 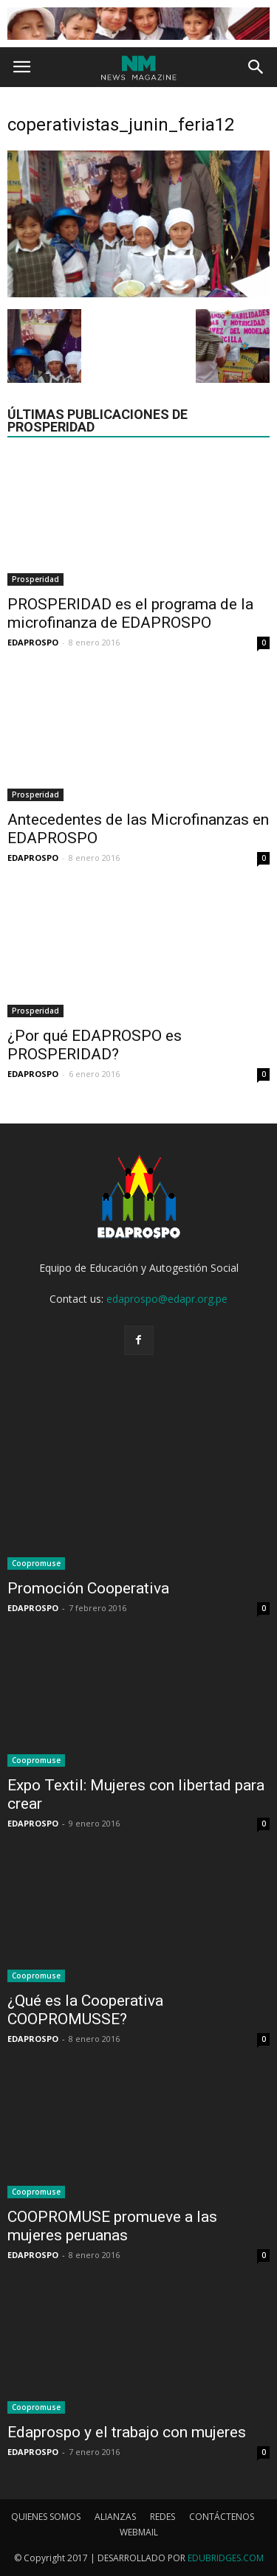 What do you see at coordinates (32, 642) in the screenshot?
I see `EDAPROSPO` at bounding box center [32, 642].